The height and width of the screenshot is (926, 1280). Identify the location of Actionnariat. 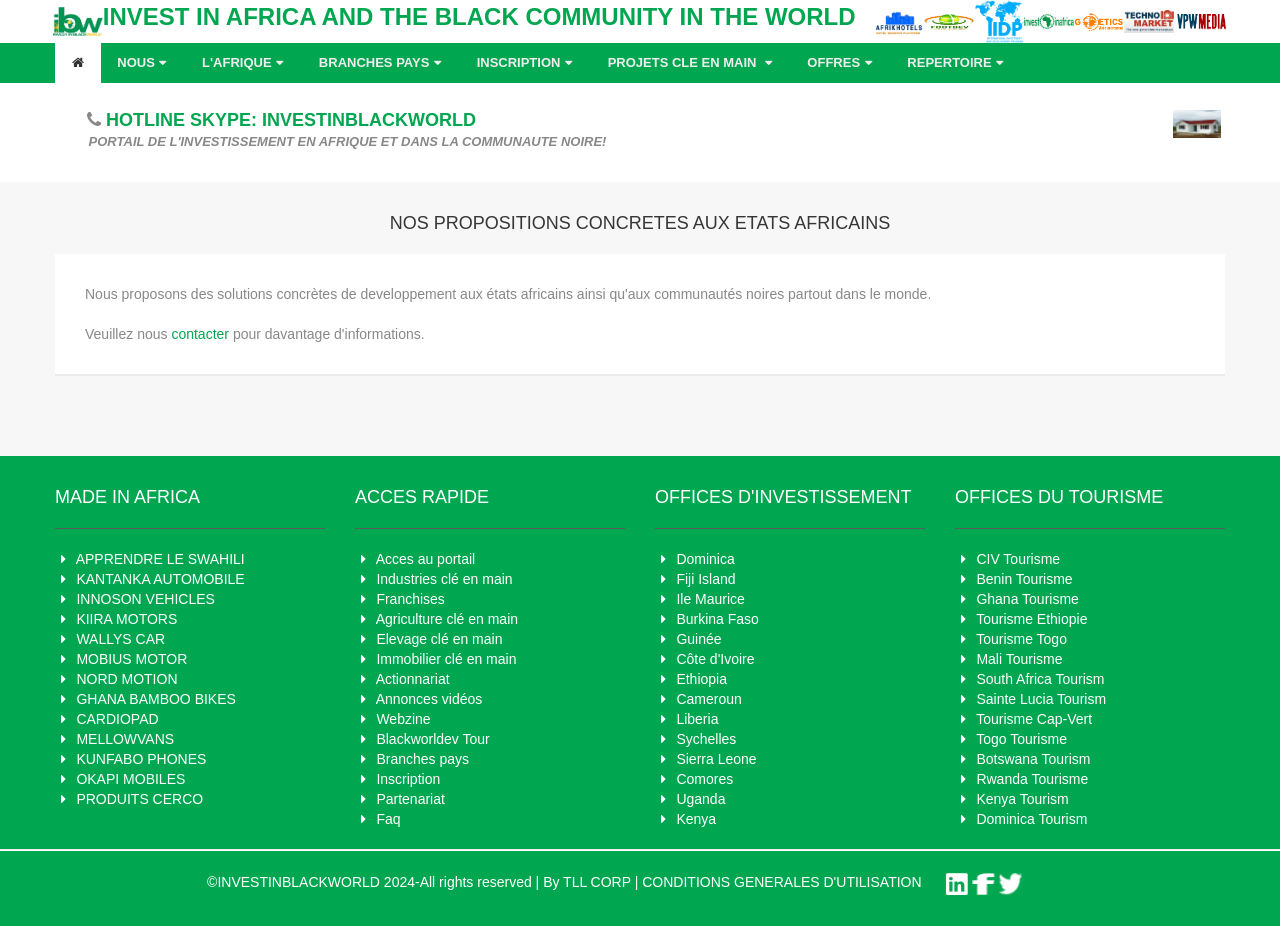
(413, 679).